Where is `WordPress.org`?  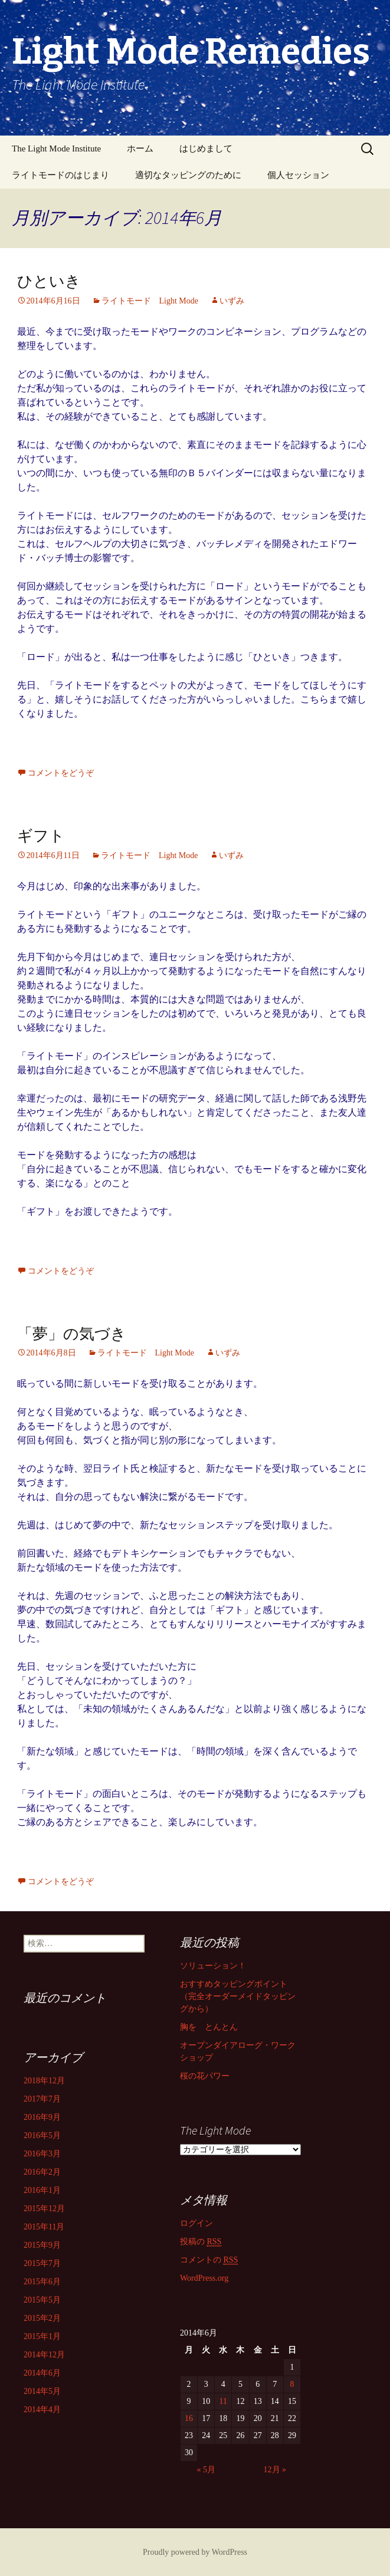 WordPress.org is located at coordinates (204, 2278).